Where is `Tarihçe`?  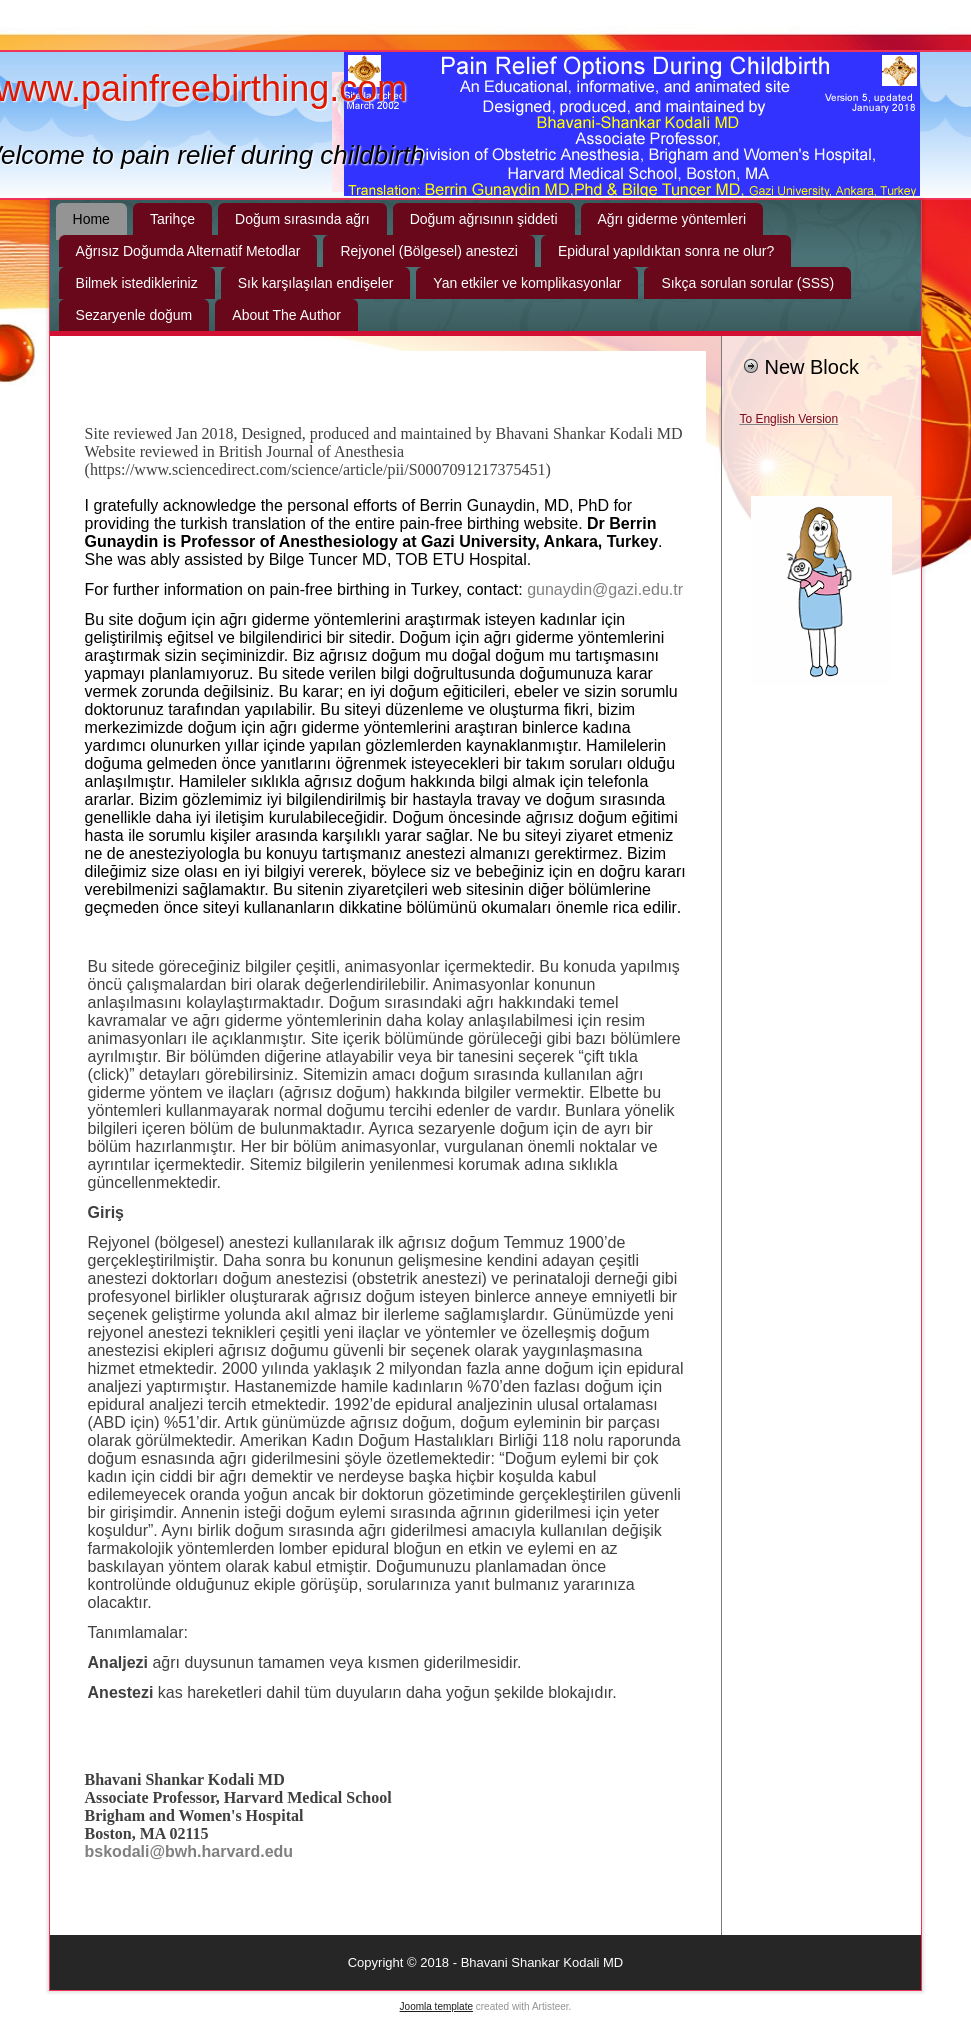
Tarihçe is located at coordinates (172, 219).